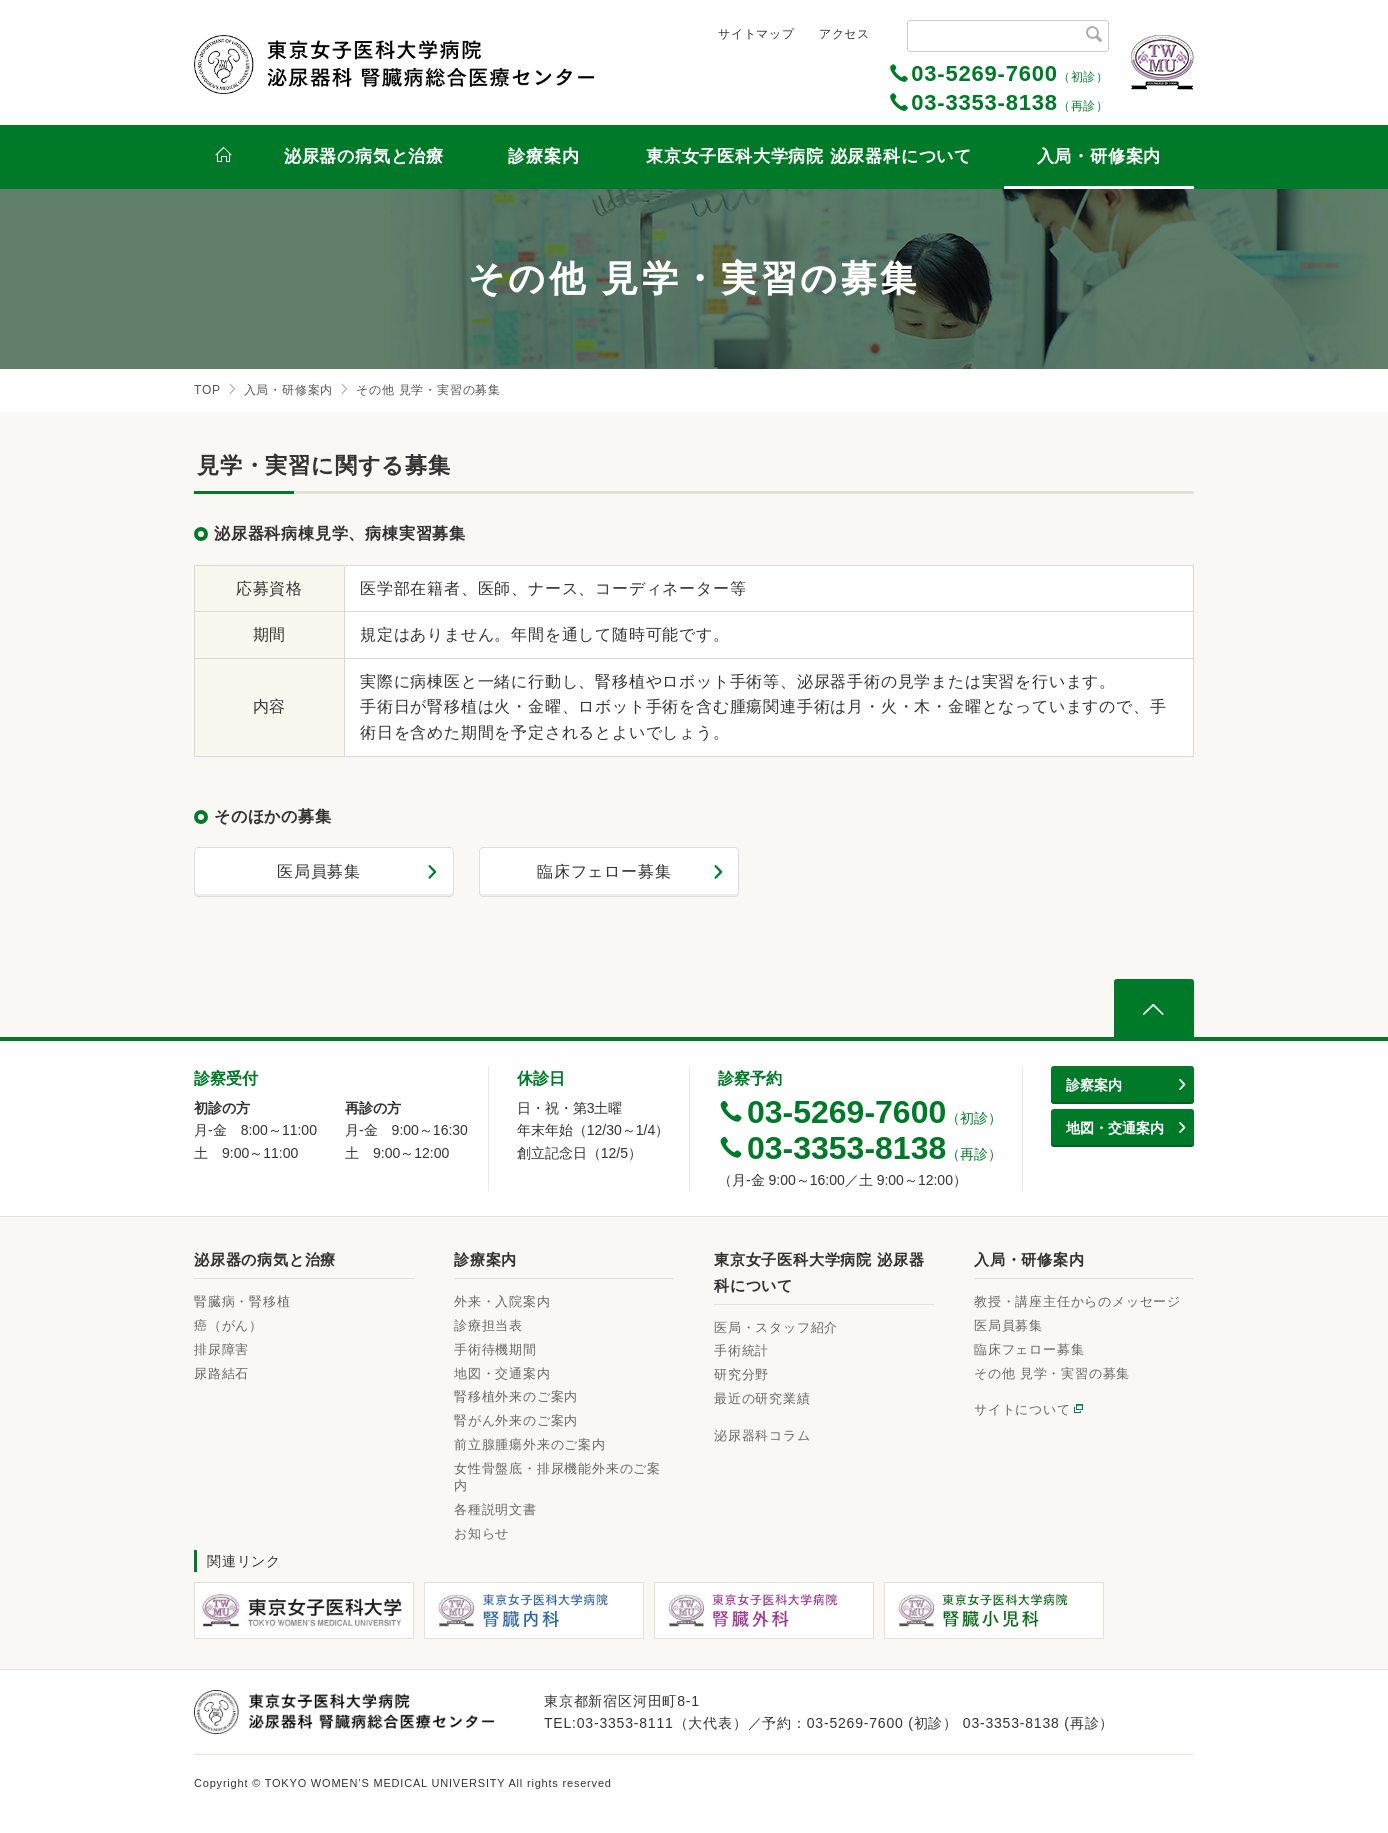 Image resolution: width=1388 pixels, height=1833 pixels. I want to click on 教授・講座主任からのメッセージ, so click(1077, 1301).